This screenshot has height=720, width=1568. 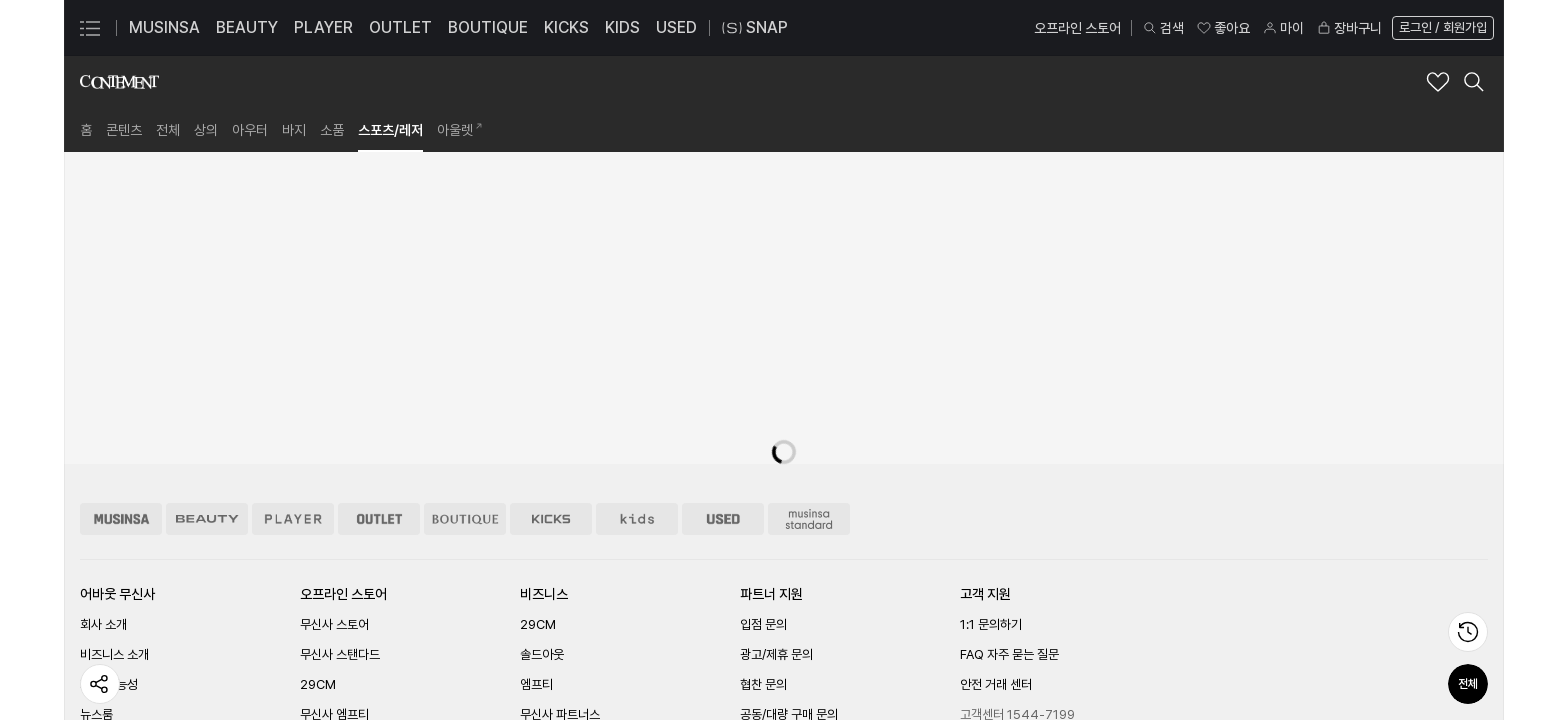 I want to click on [컨티먼트 검색 레이어 열기], so click(x=1474, y=82).